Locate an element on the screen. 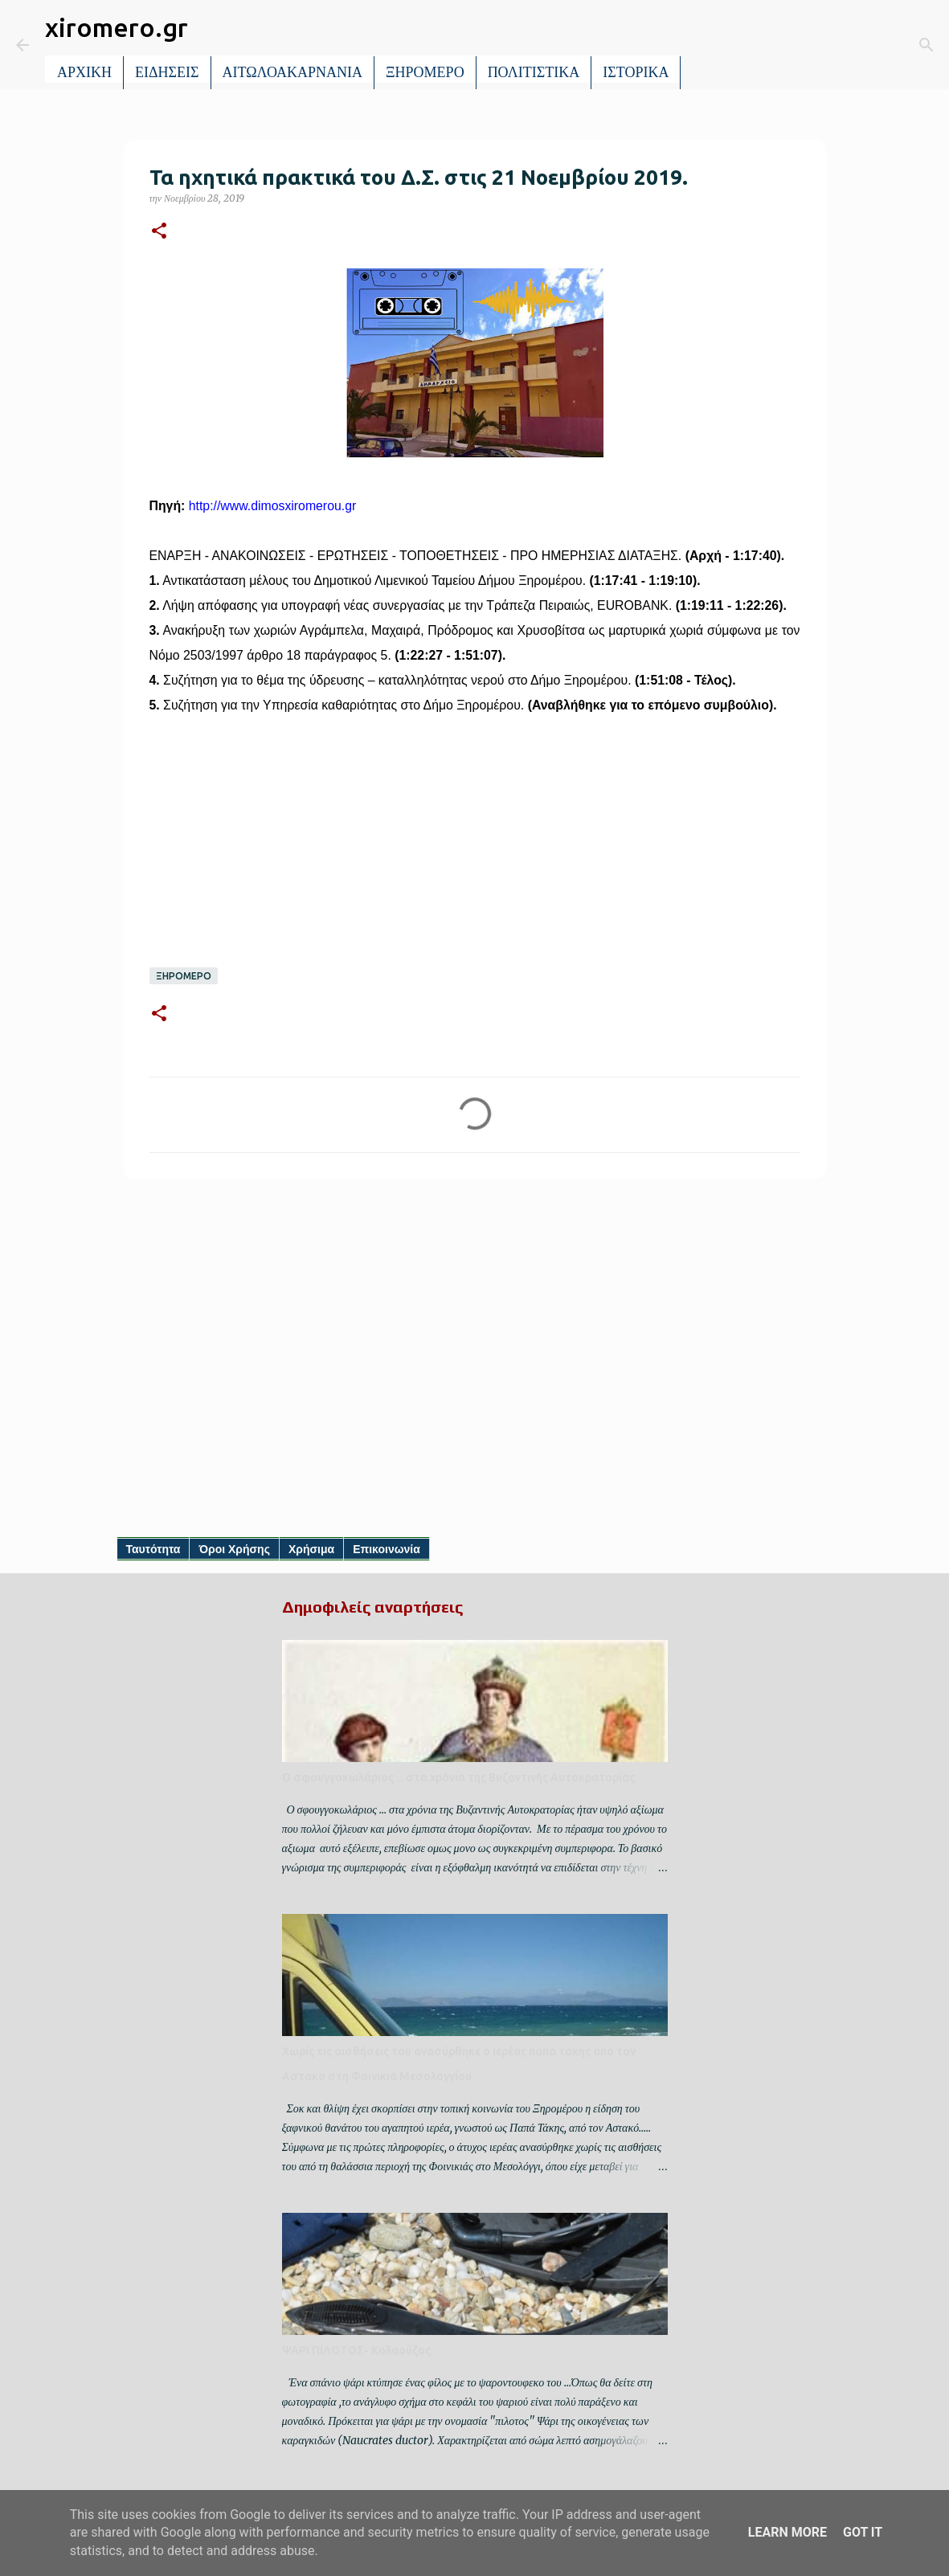 The width and height of the screenshot is (949, 2576). ΞΗΡΟΜΕΡΟ is located at coordinates (425, 72).